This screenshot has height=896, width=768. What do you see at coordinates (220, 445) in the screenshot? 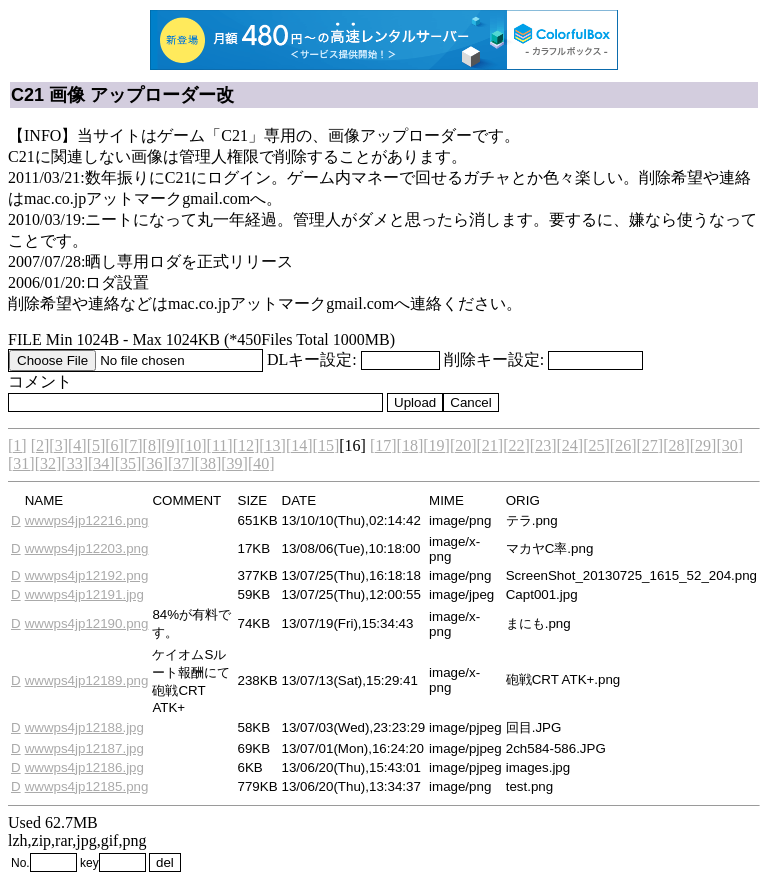
I see `[11]` at bounding box center [220, 445].